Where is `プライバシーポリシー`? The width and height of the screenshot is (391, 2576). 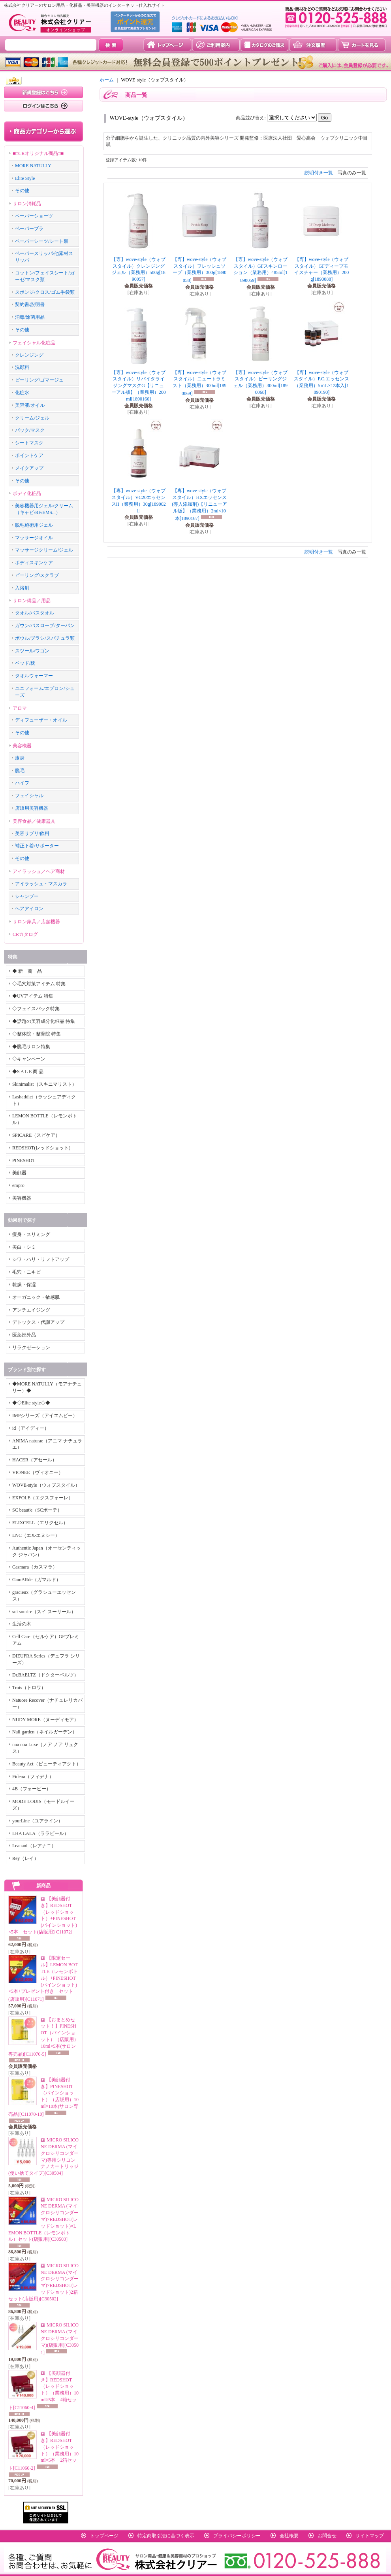 プライバシーポリシー is located at coordinates (237, 2535).